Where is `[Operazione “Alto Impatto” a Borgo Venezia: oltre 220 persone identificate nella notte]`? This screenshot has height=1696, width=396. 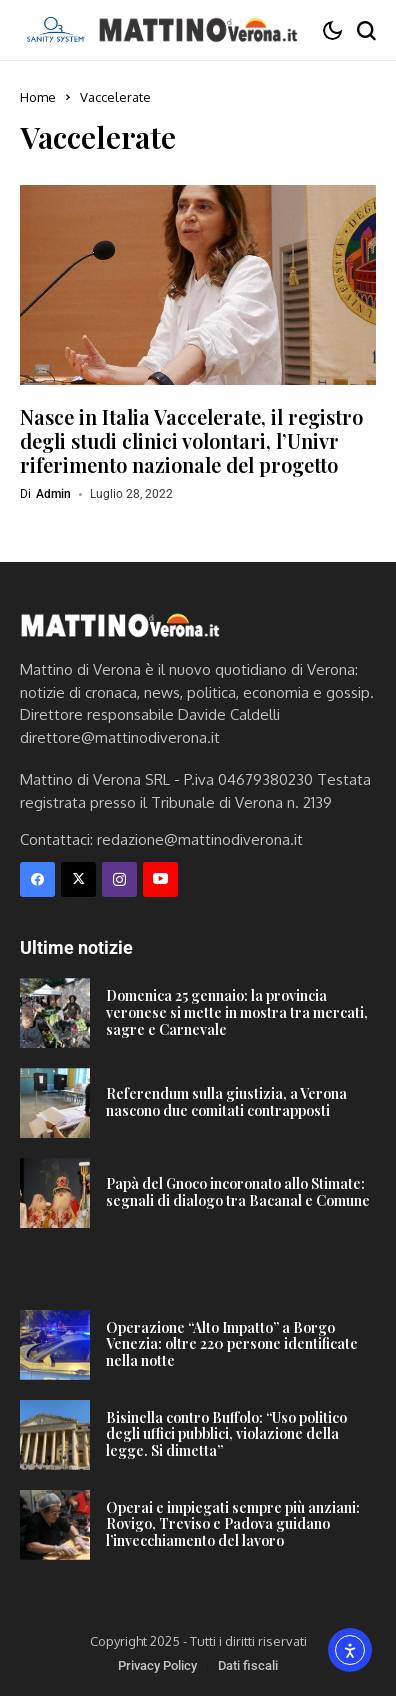 [Operazione “Alto Impatto” a Borgo Venezia: oltre 220 persone identificate nella notte] is located at coordinates (55, 1345).